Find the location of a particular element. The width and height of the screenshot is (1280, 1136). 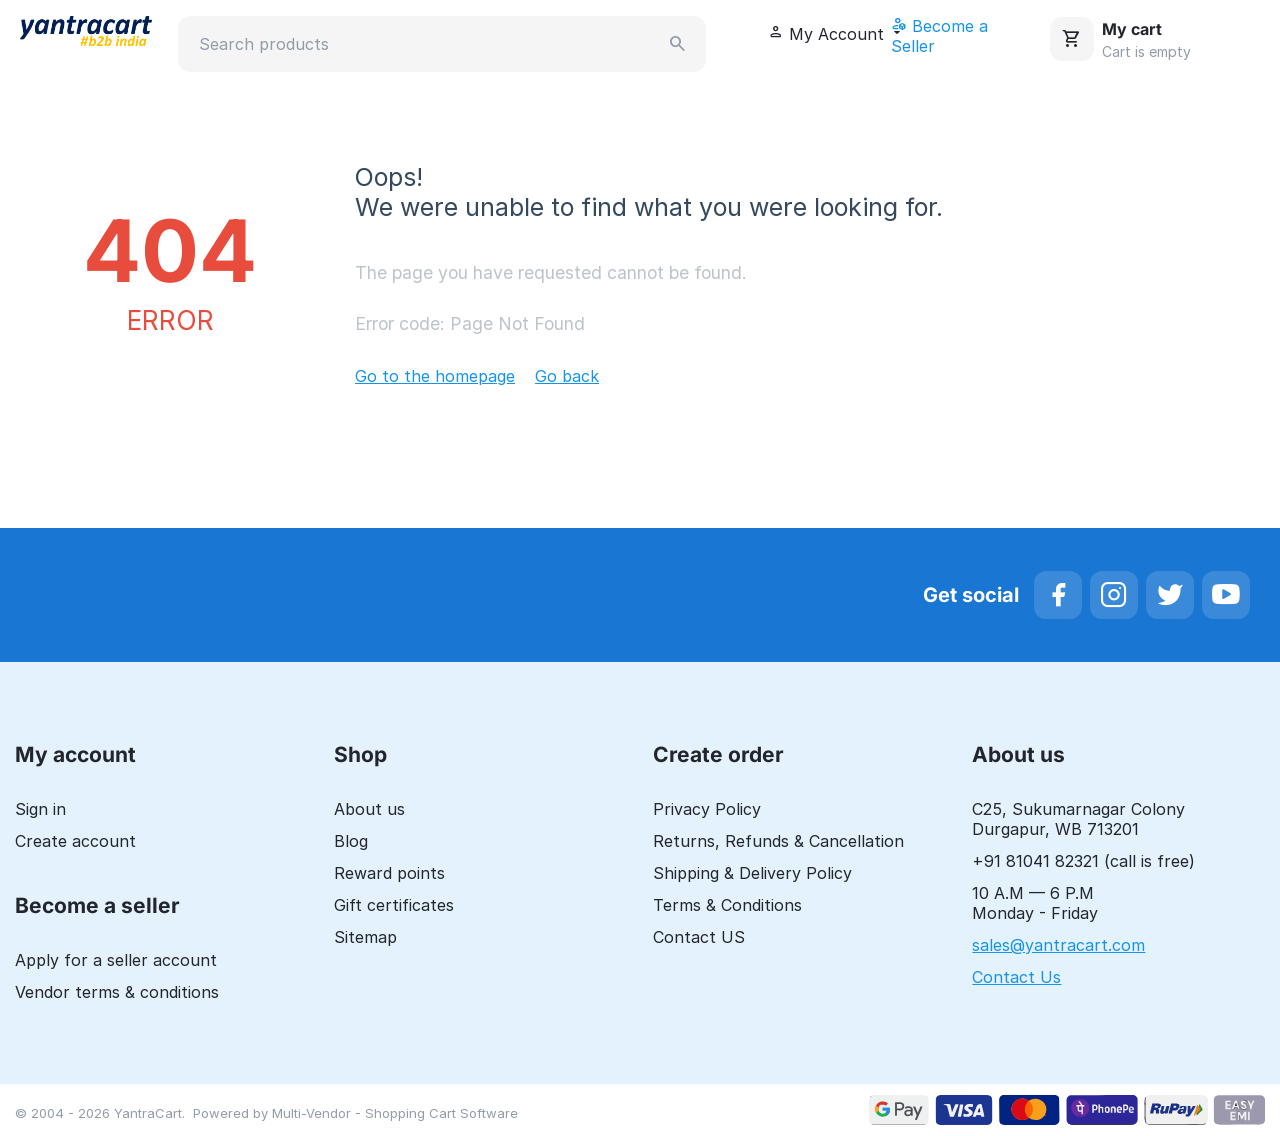

Sign in is located at coordinates (40, 809).